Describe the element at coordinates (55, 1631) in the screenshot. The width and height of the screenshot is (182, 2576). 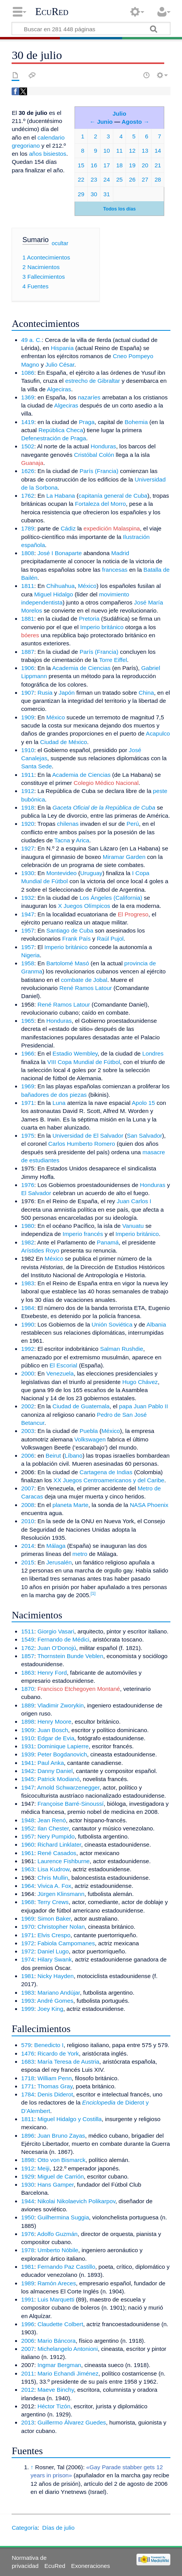
I see `Giorgio Vasari` at that location.